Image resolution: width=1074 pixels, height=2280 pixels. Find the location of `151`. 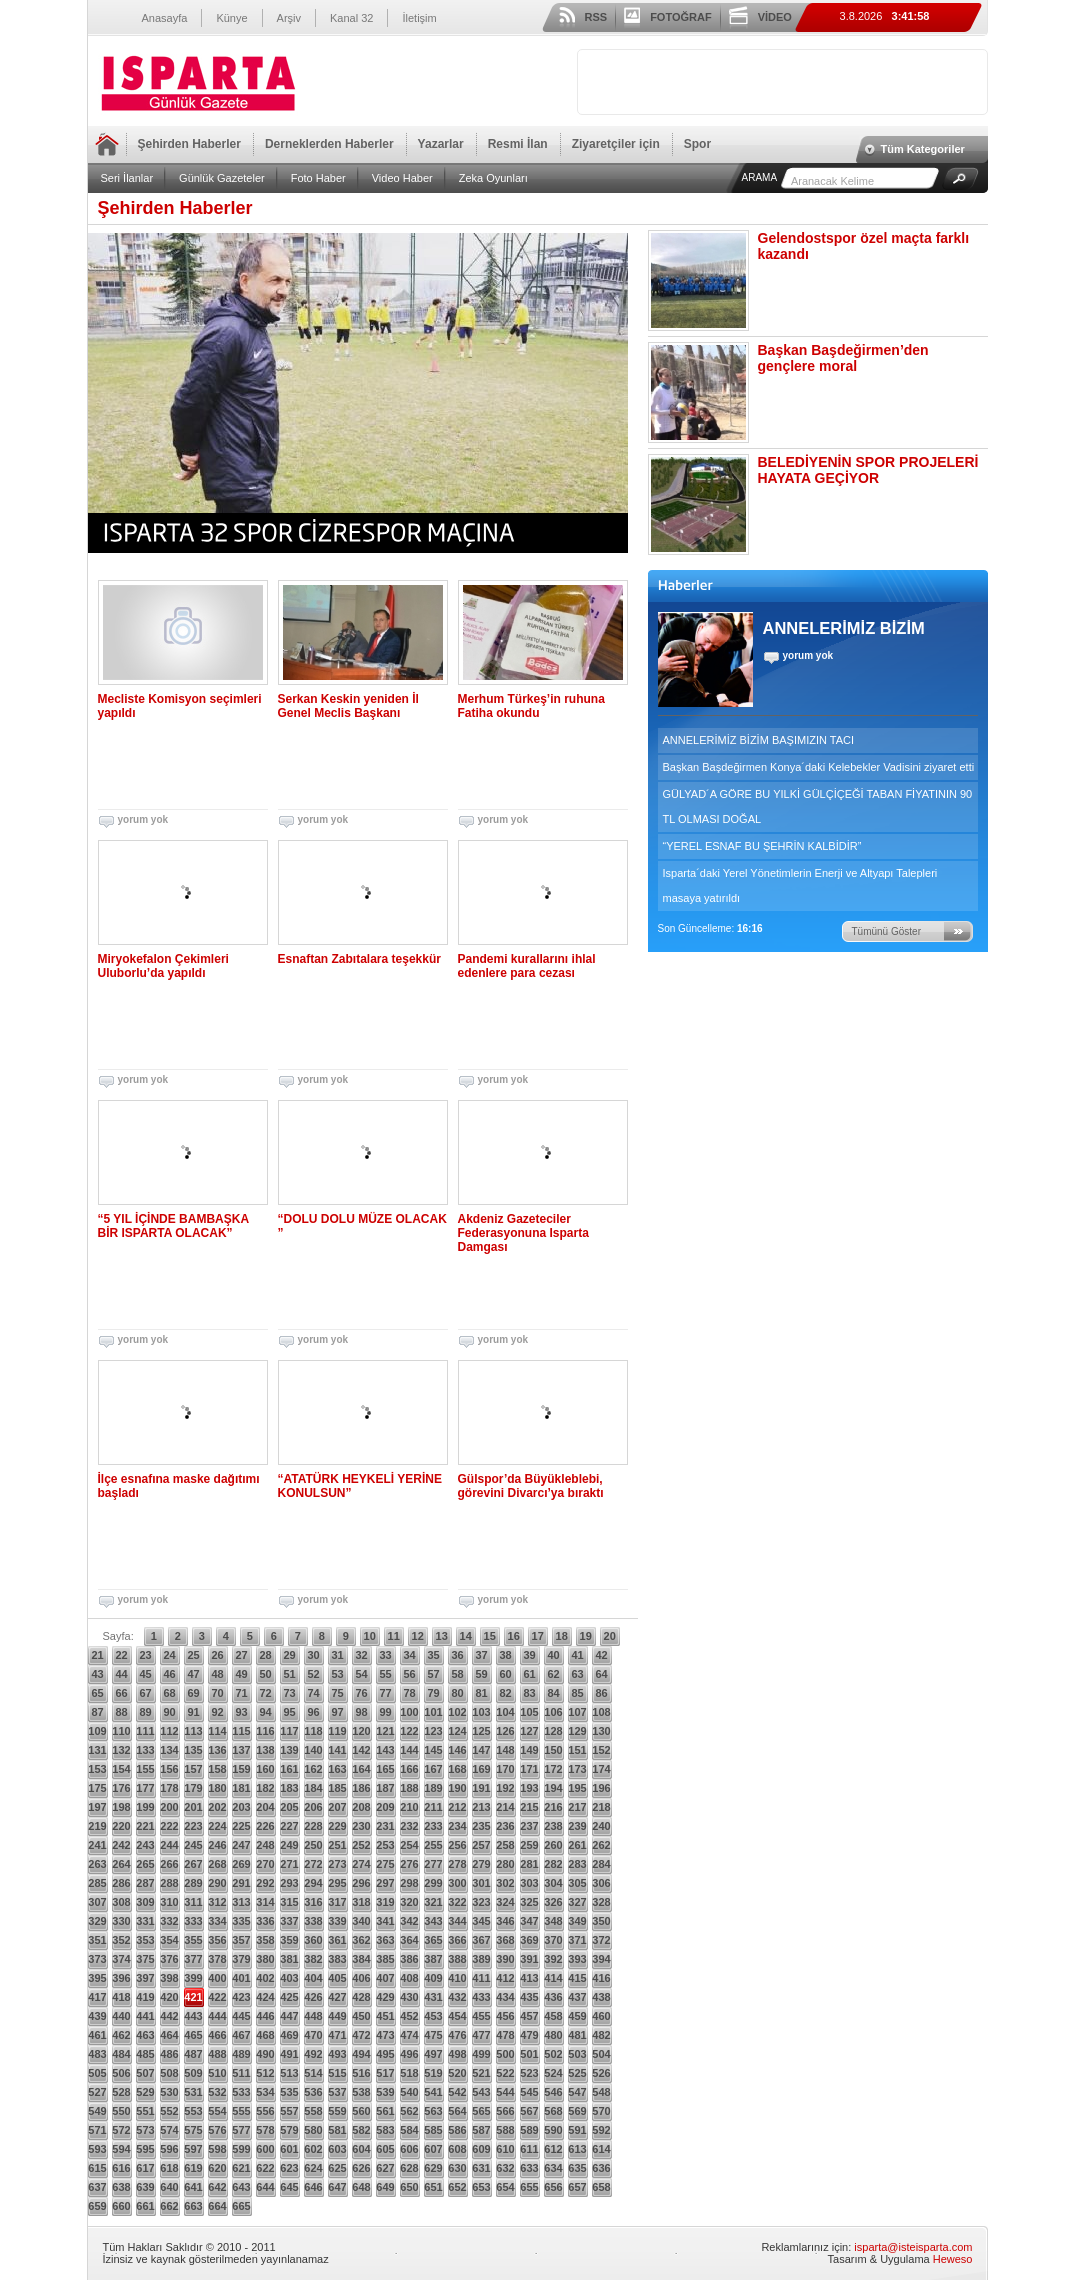

151 is located at coordinates (577, 1750).